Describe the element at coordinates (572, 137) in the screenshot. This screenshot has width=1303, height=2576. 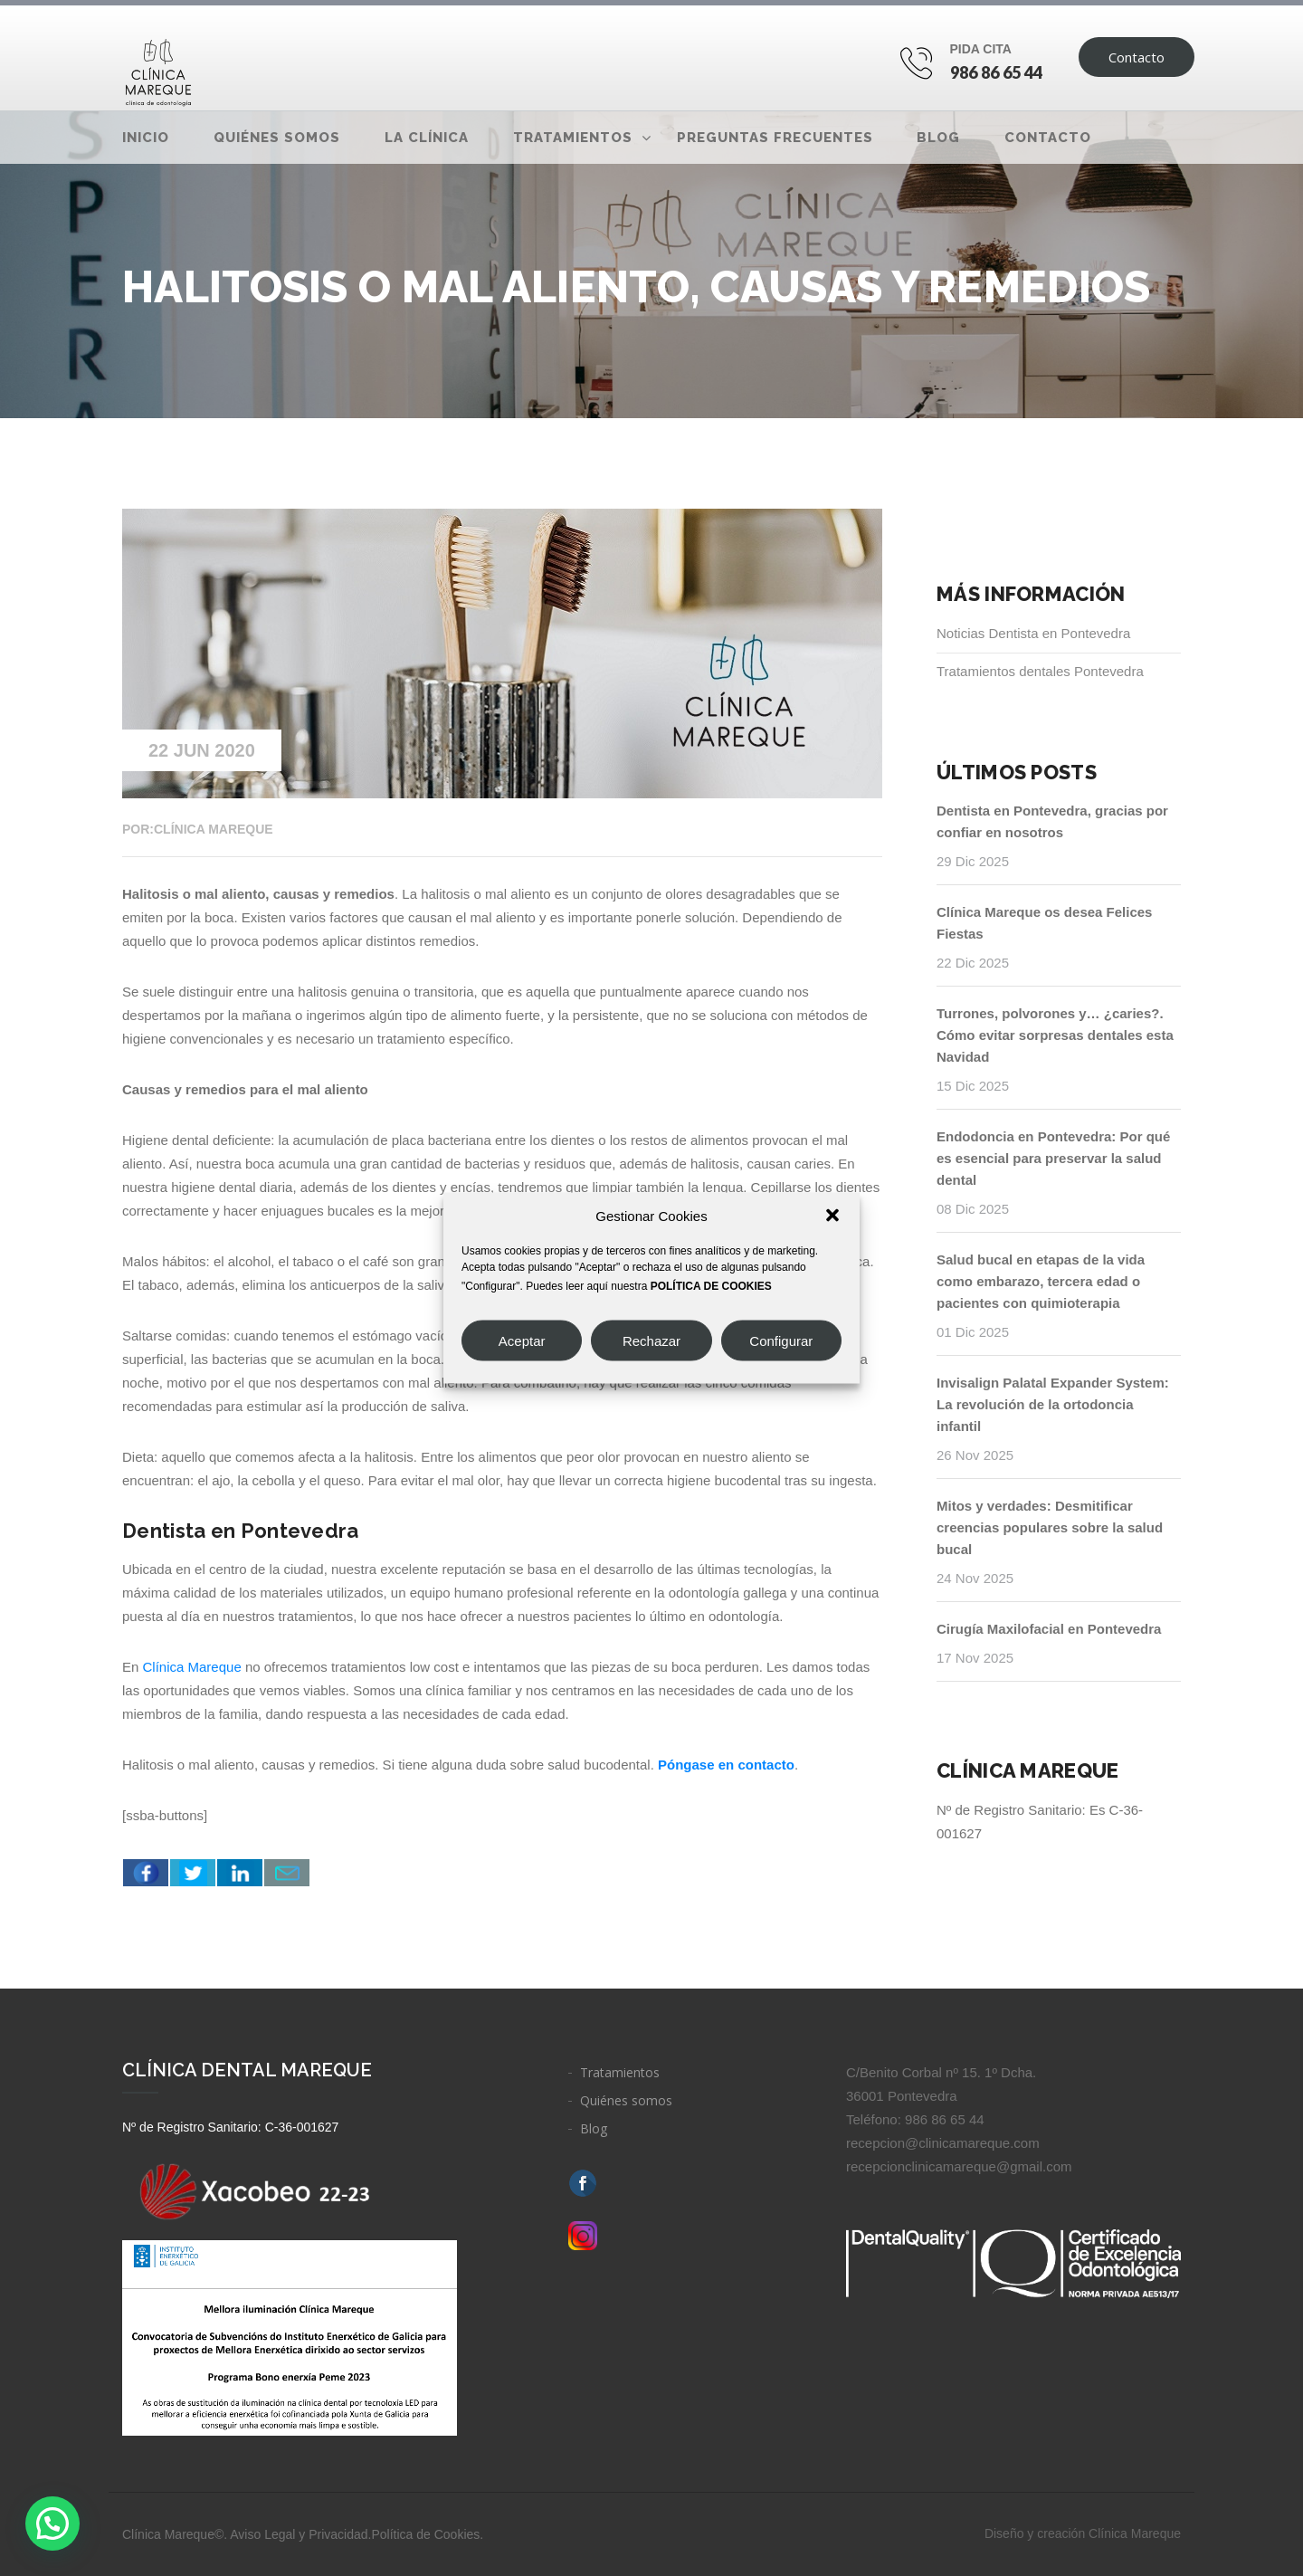
I see `Tratamientos` at that location.